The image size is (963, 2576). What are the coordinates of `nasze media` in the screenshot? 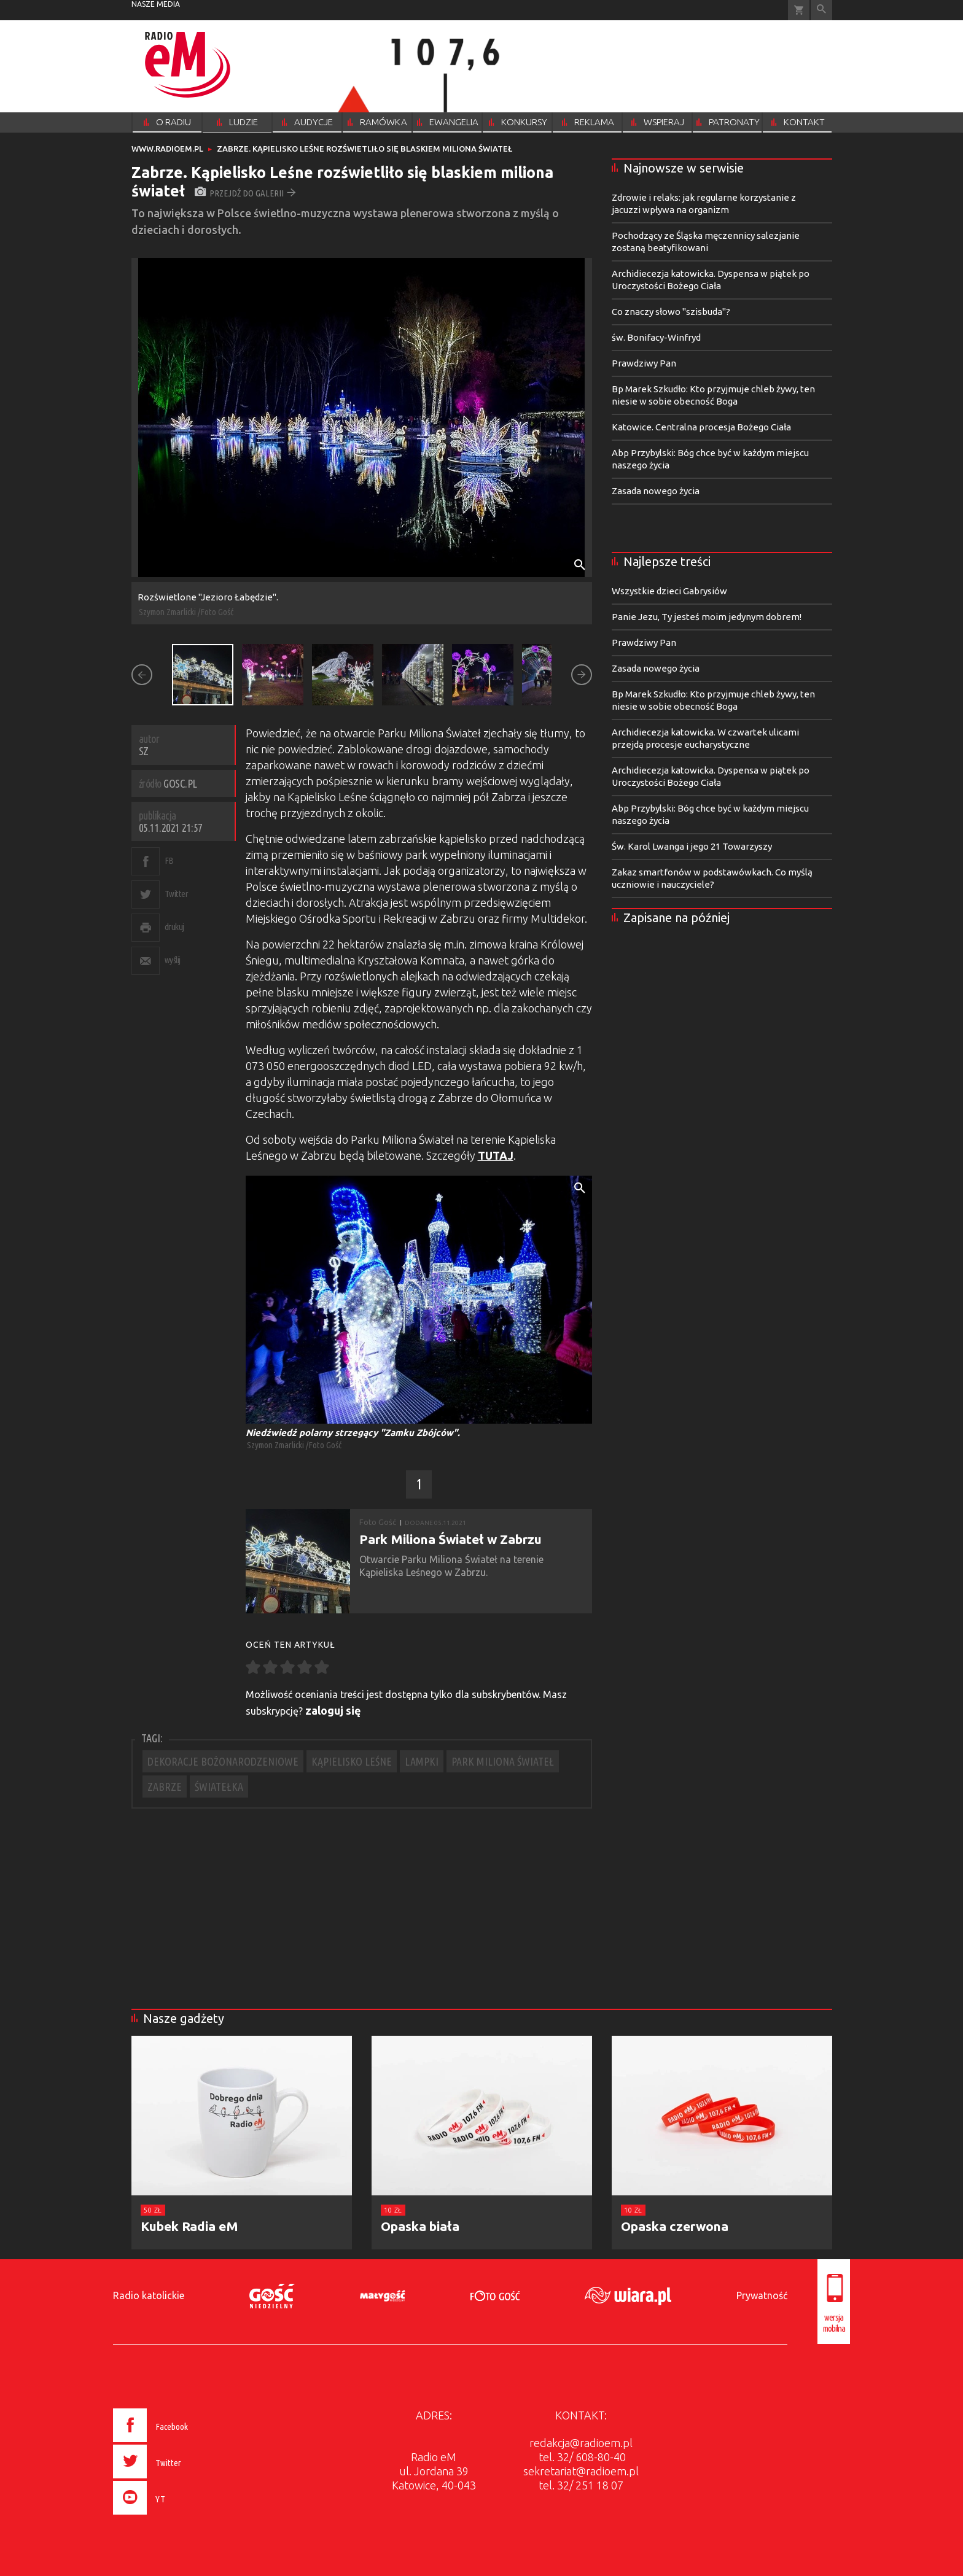 It's located at (155, 4).